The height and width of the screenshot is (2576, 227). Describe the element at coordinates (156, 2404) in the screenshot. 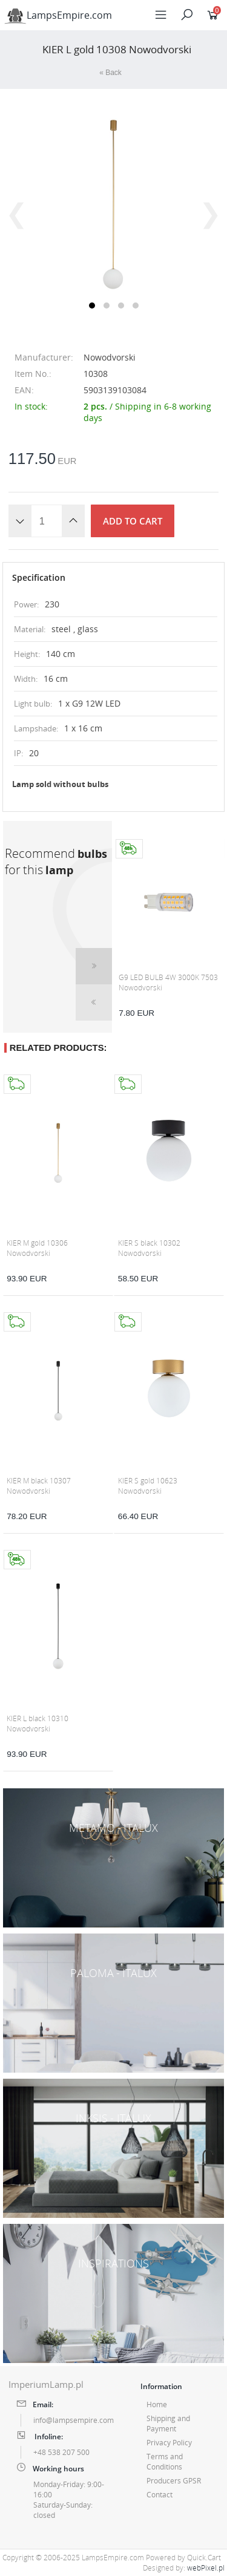

I see `Home` at that location.